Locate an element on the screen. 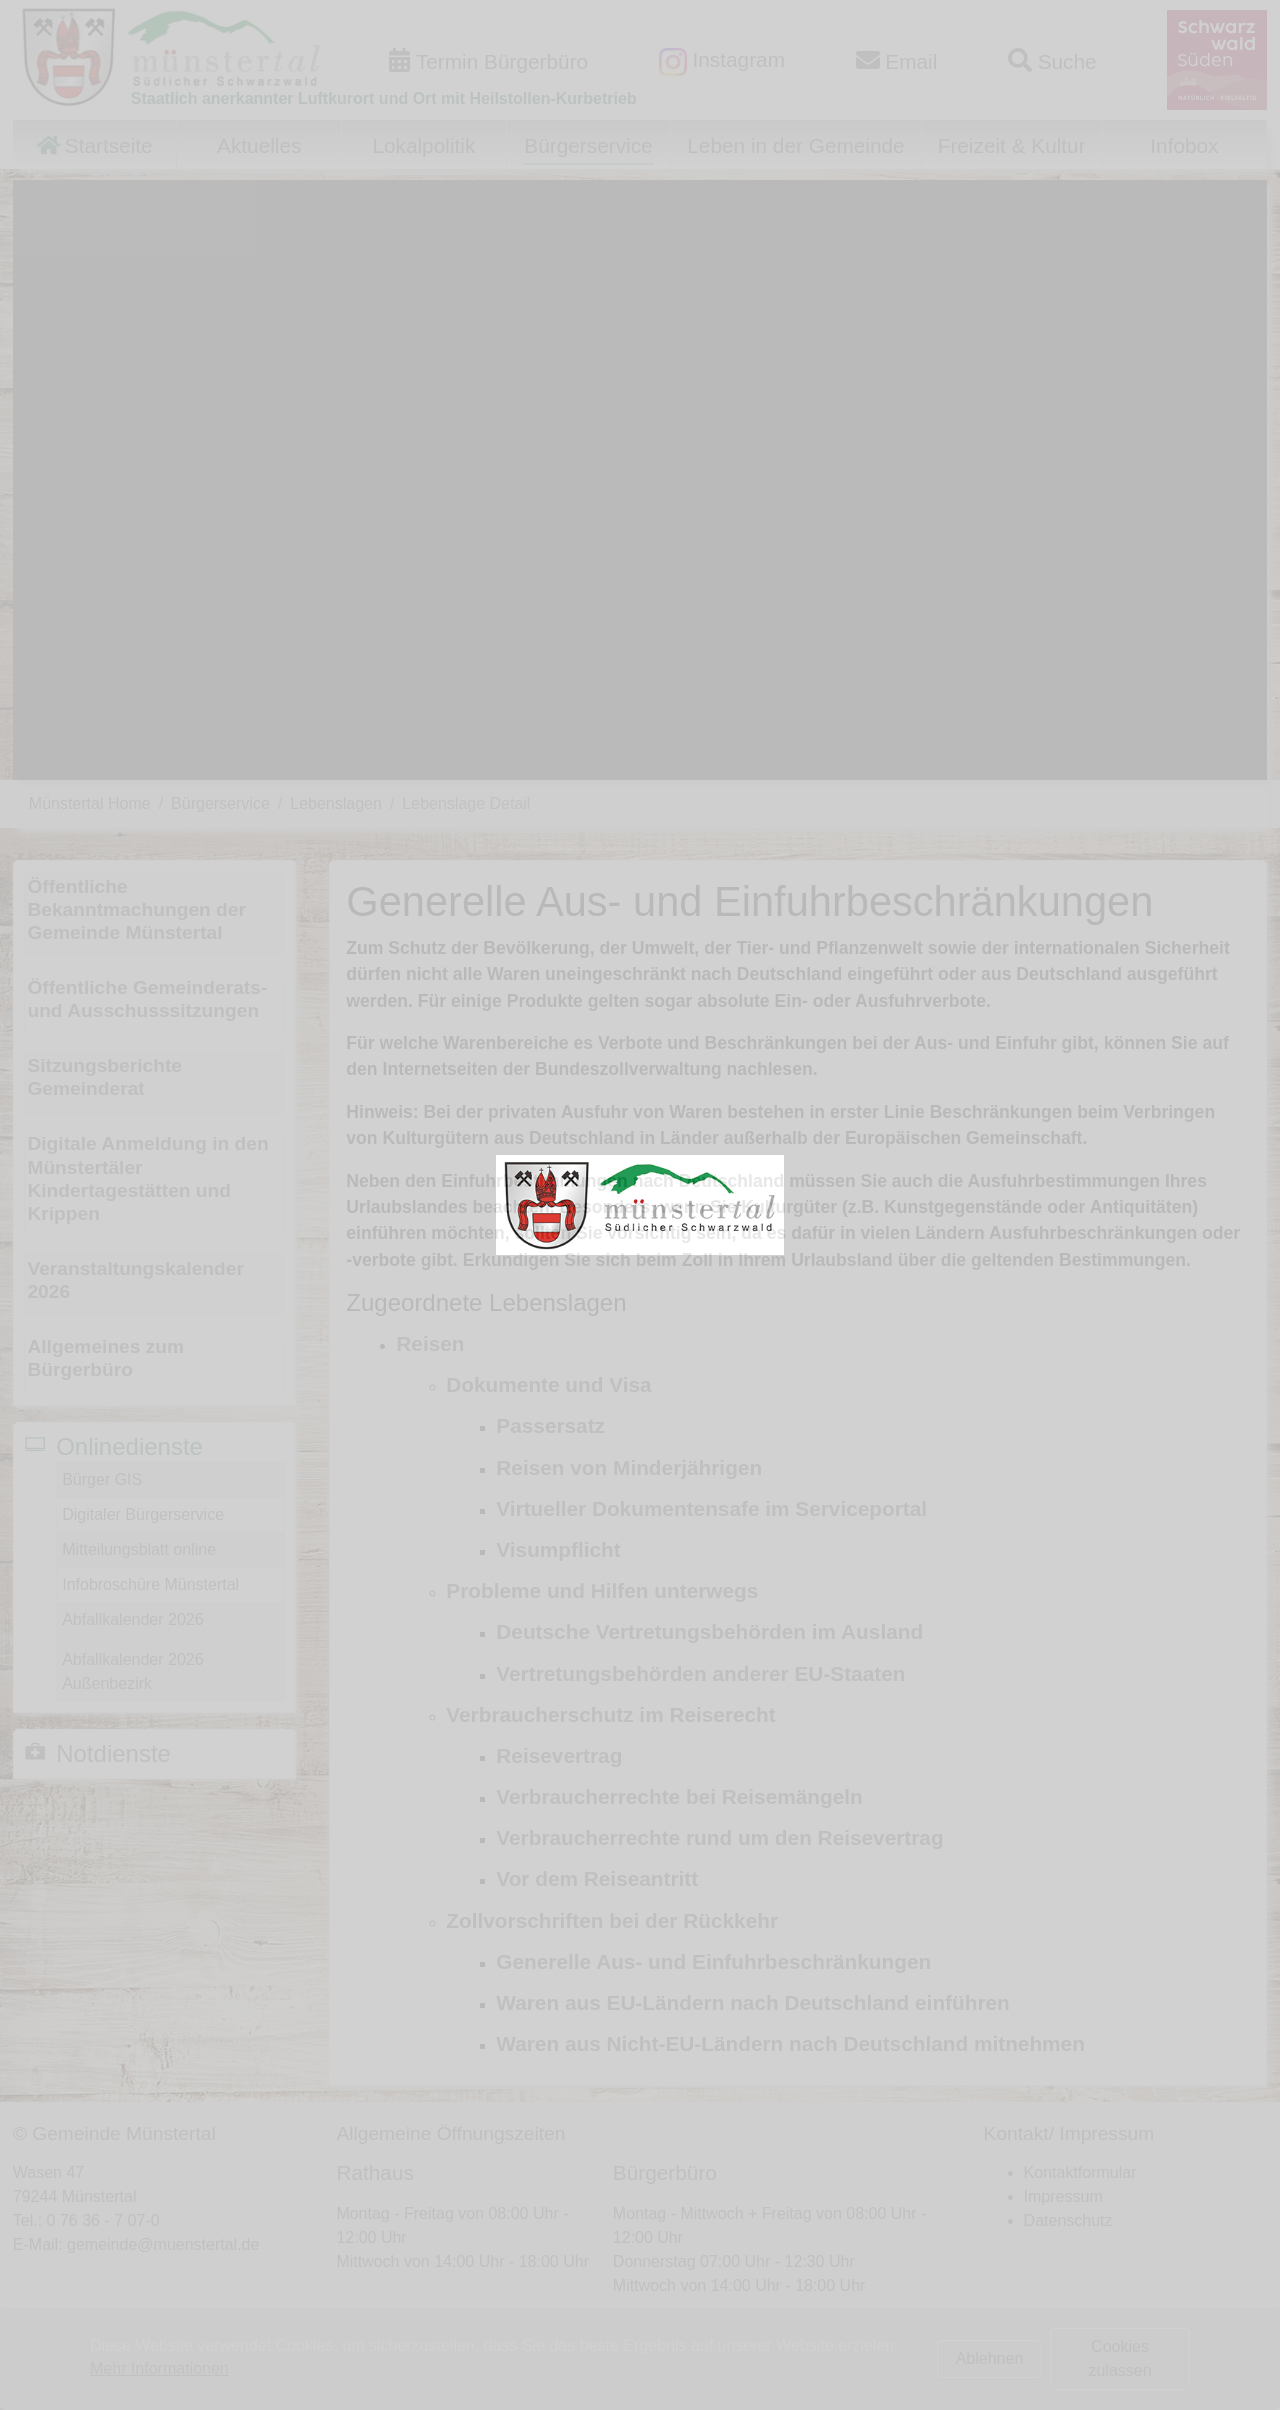 The height and width of the screenshot is (2410, 1280). Mitteilungsblatt online is located at coordinates (139, 1549).